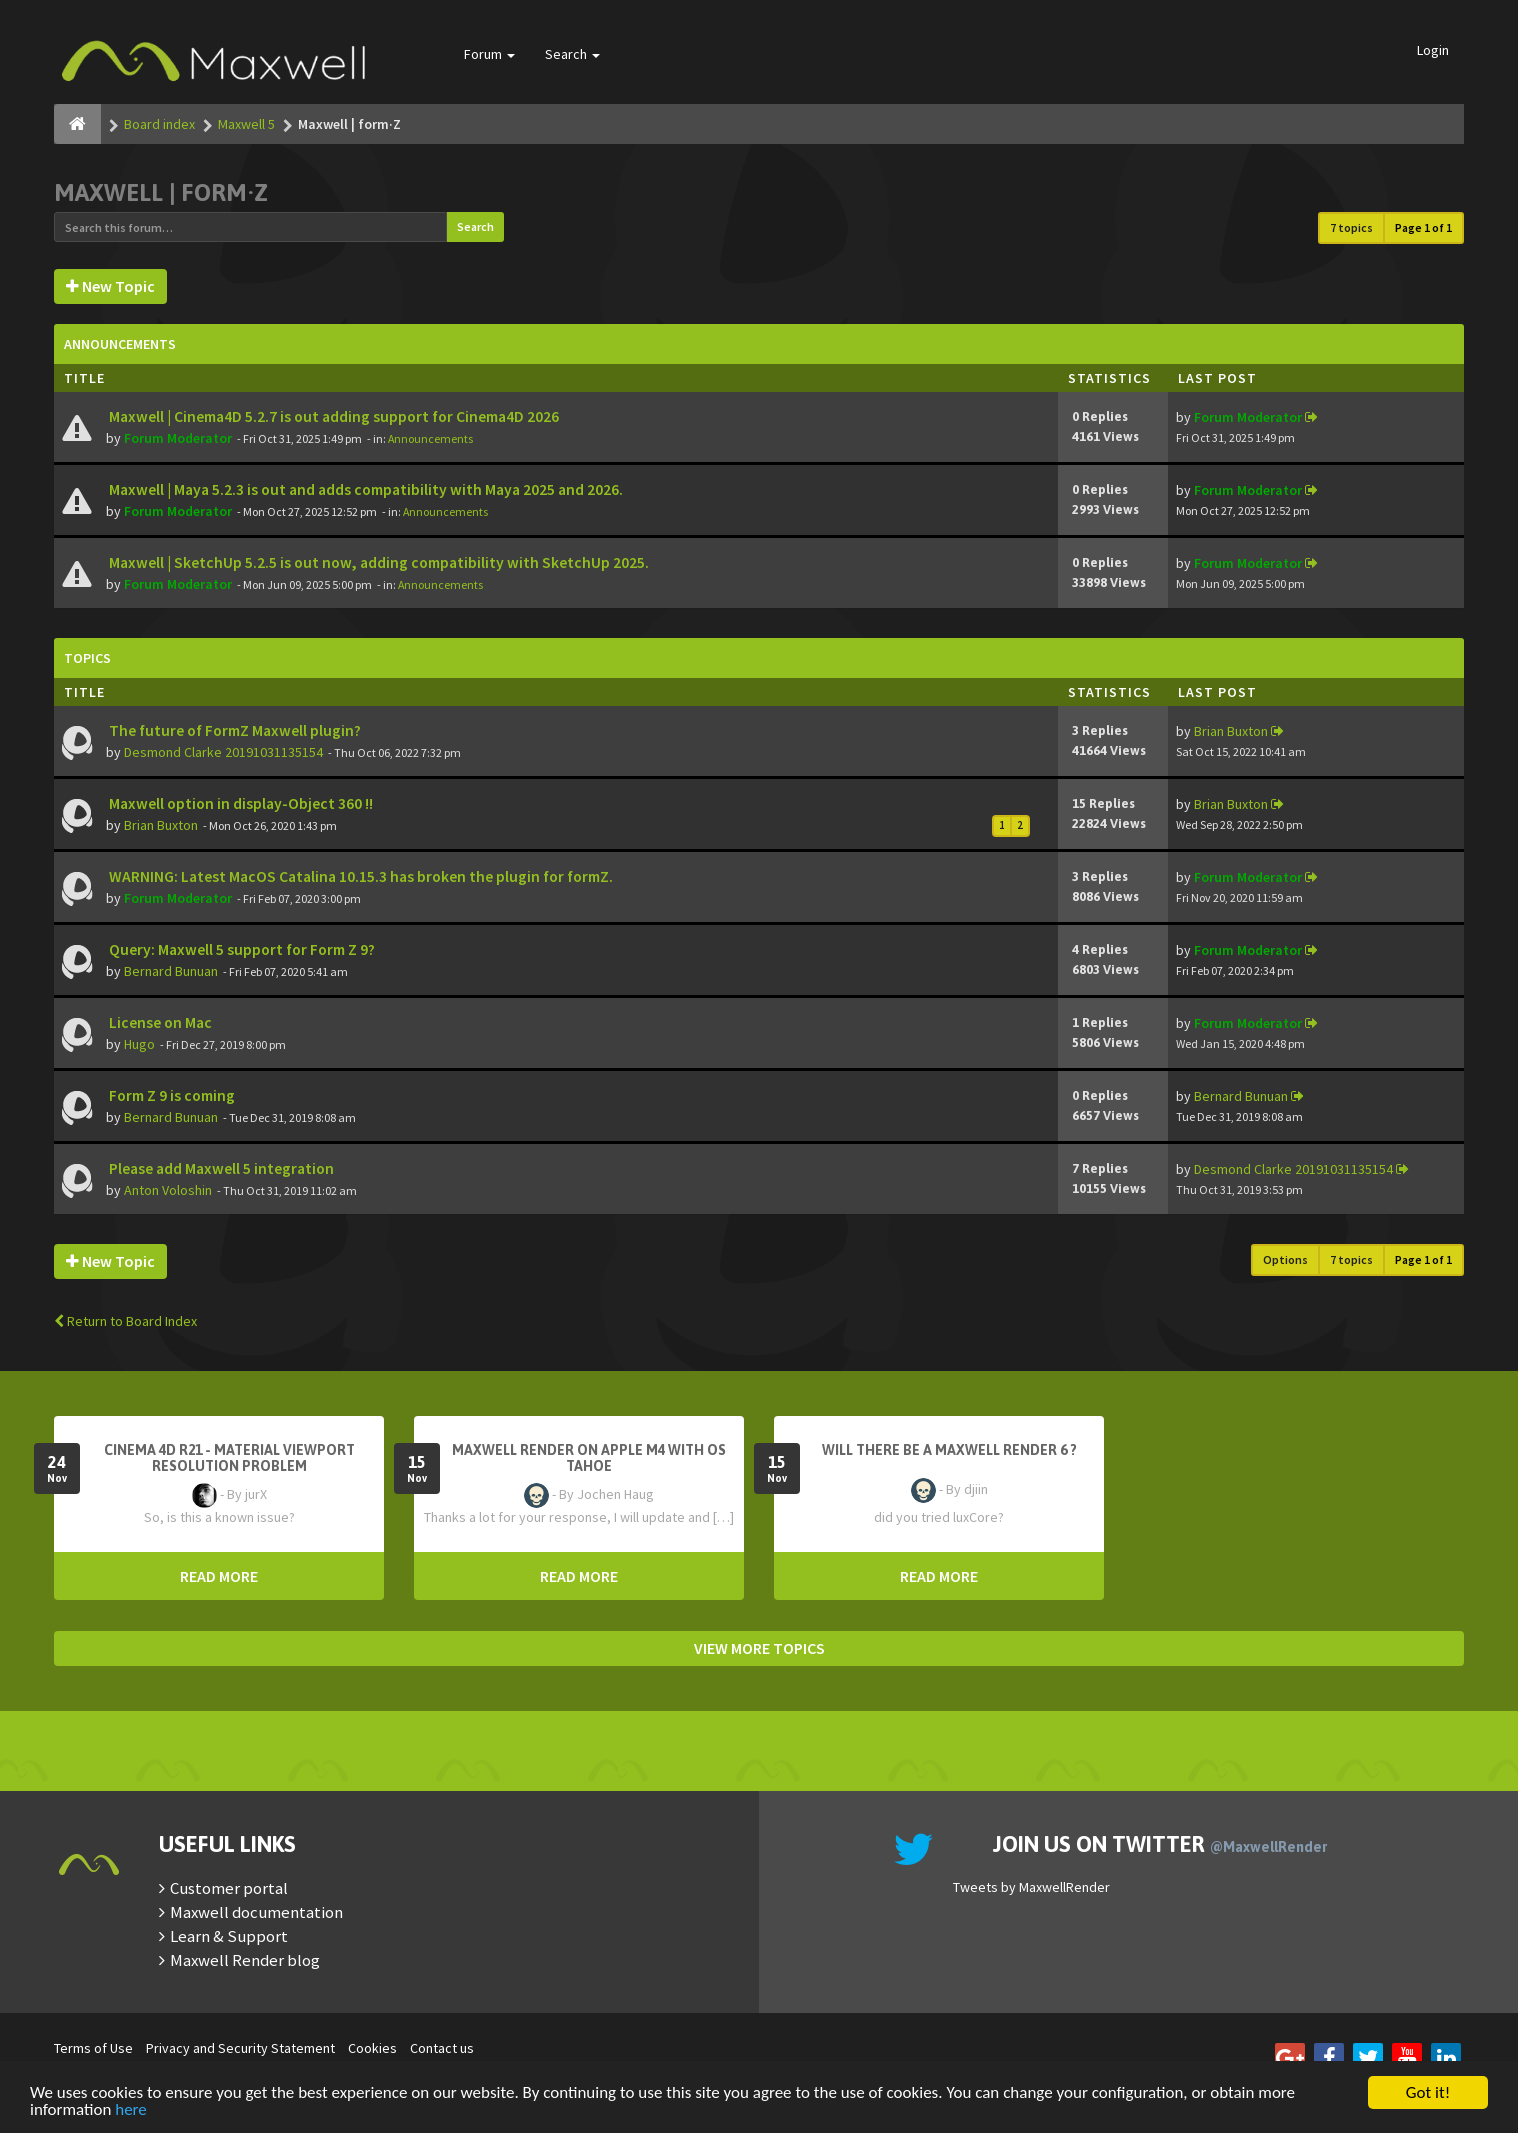 This screenshot has width=1518, height=2133. Describe the element at coordinates (489, 54) in the screenshot. I see `Forum` at that location.